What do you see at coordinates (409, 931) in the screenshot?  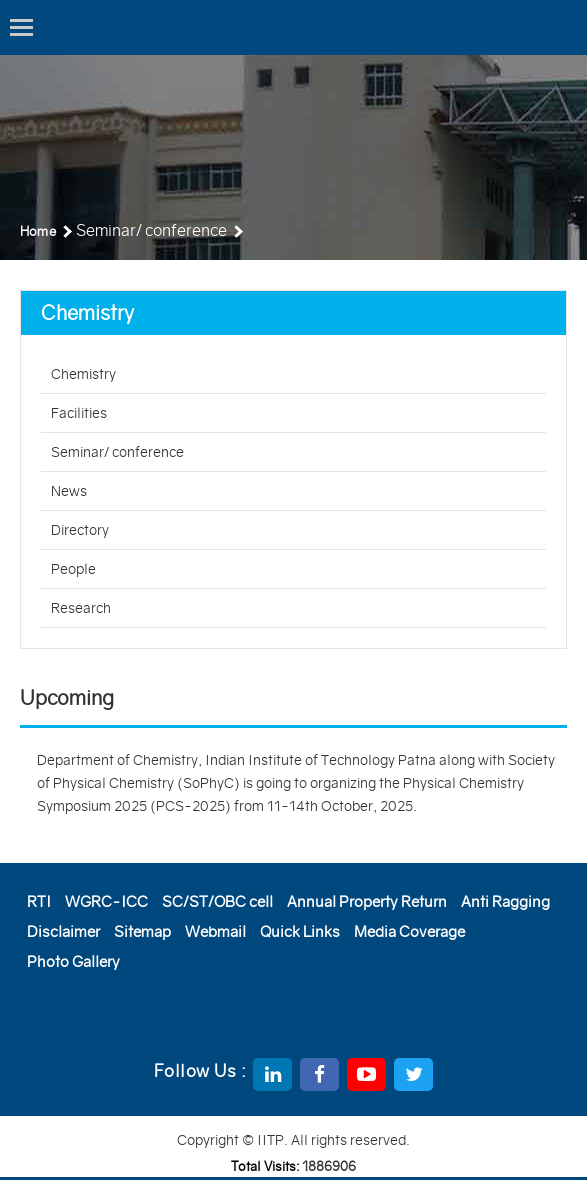 I see `Media Coverage` at bounding box center [409, 931].